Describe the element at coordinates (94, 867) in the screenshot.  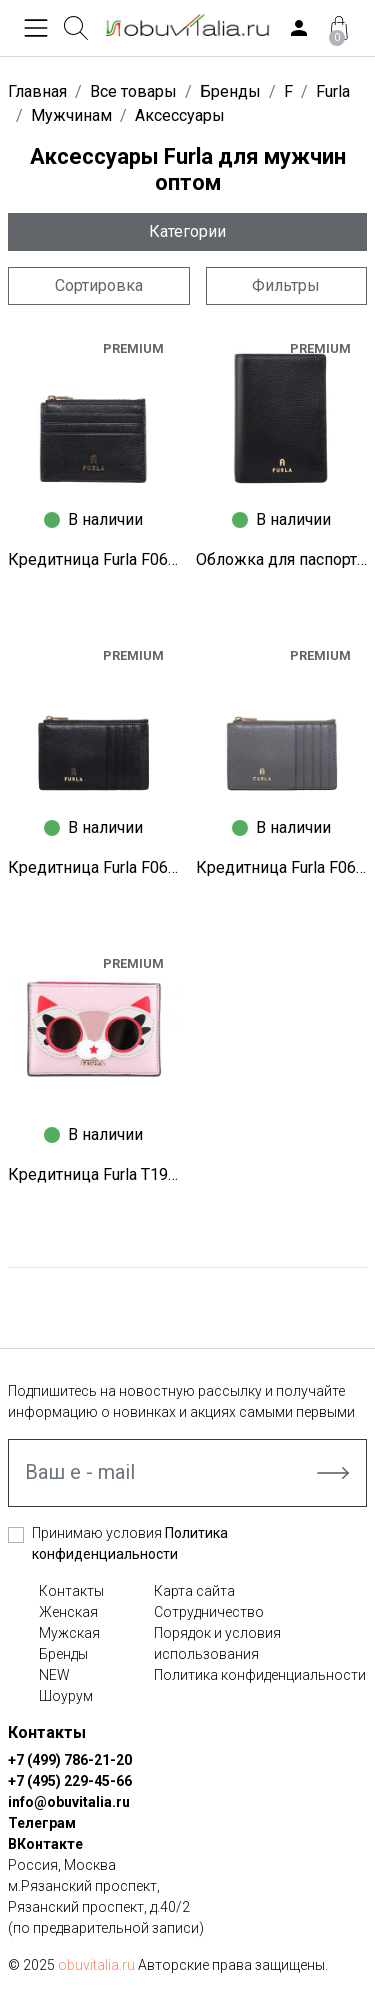
I see `Кредитница Furla F0668` at that location.